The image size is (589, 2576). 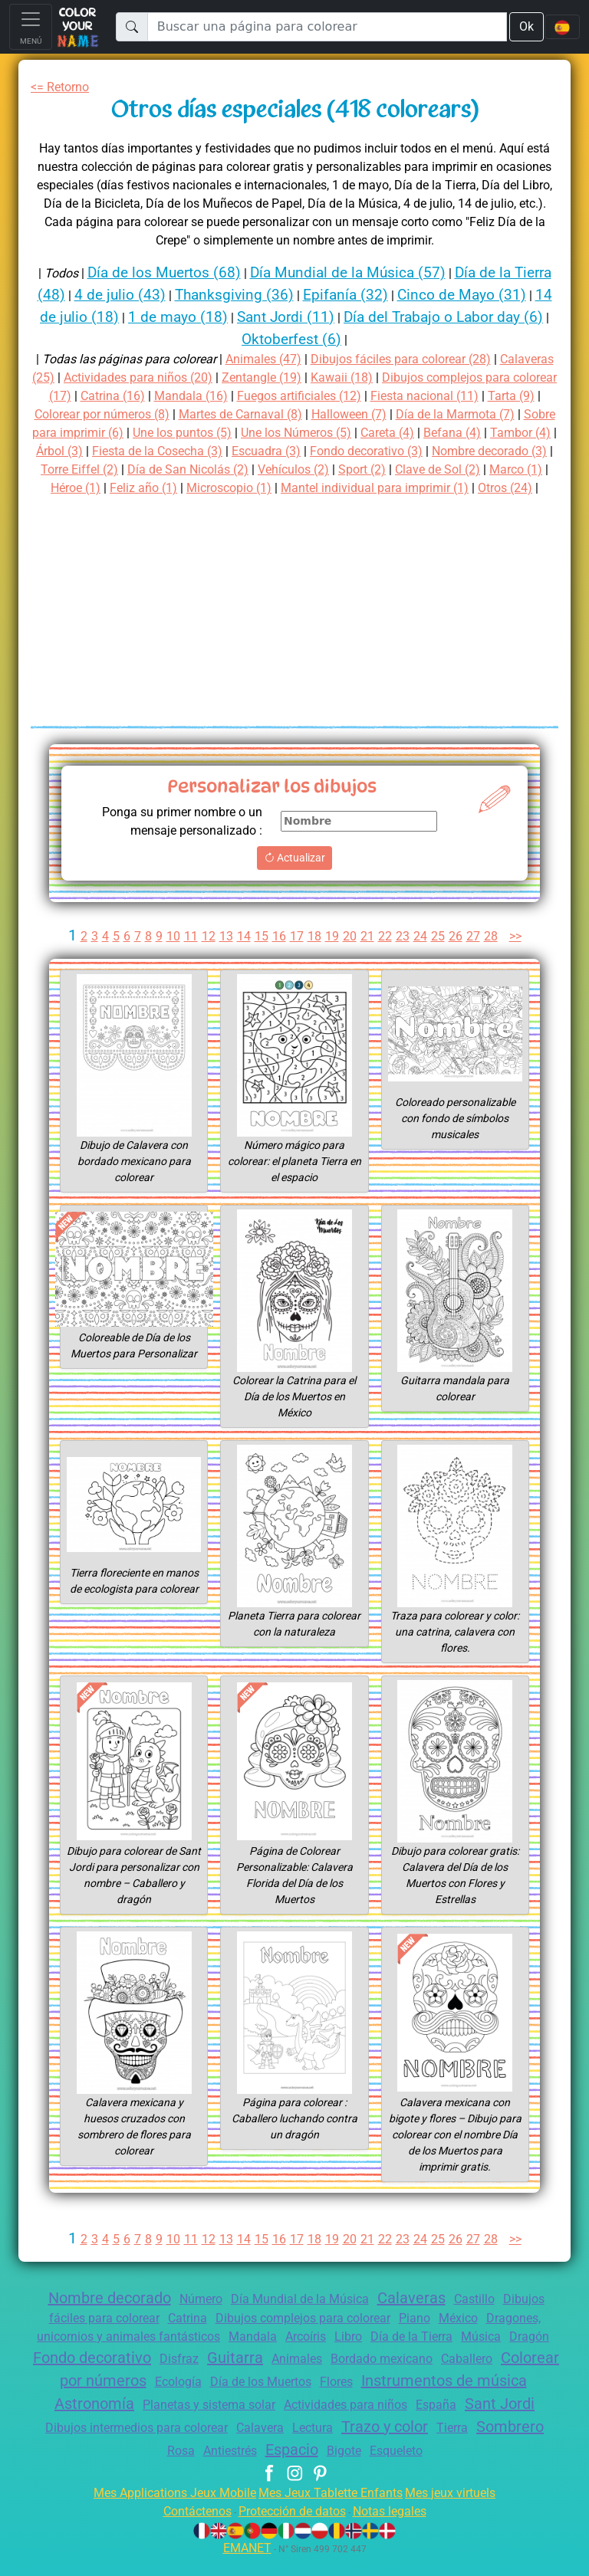 What do you see at coordinates (174, 839) in the screenshot?
I see `Ponga su primer nombre o un mensaje personalizado :` at bounding box center [174, 839].